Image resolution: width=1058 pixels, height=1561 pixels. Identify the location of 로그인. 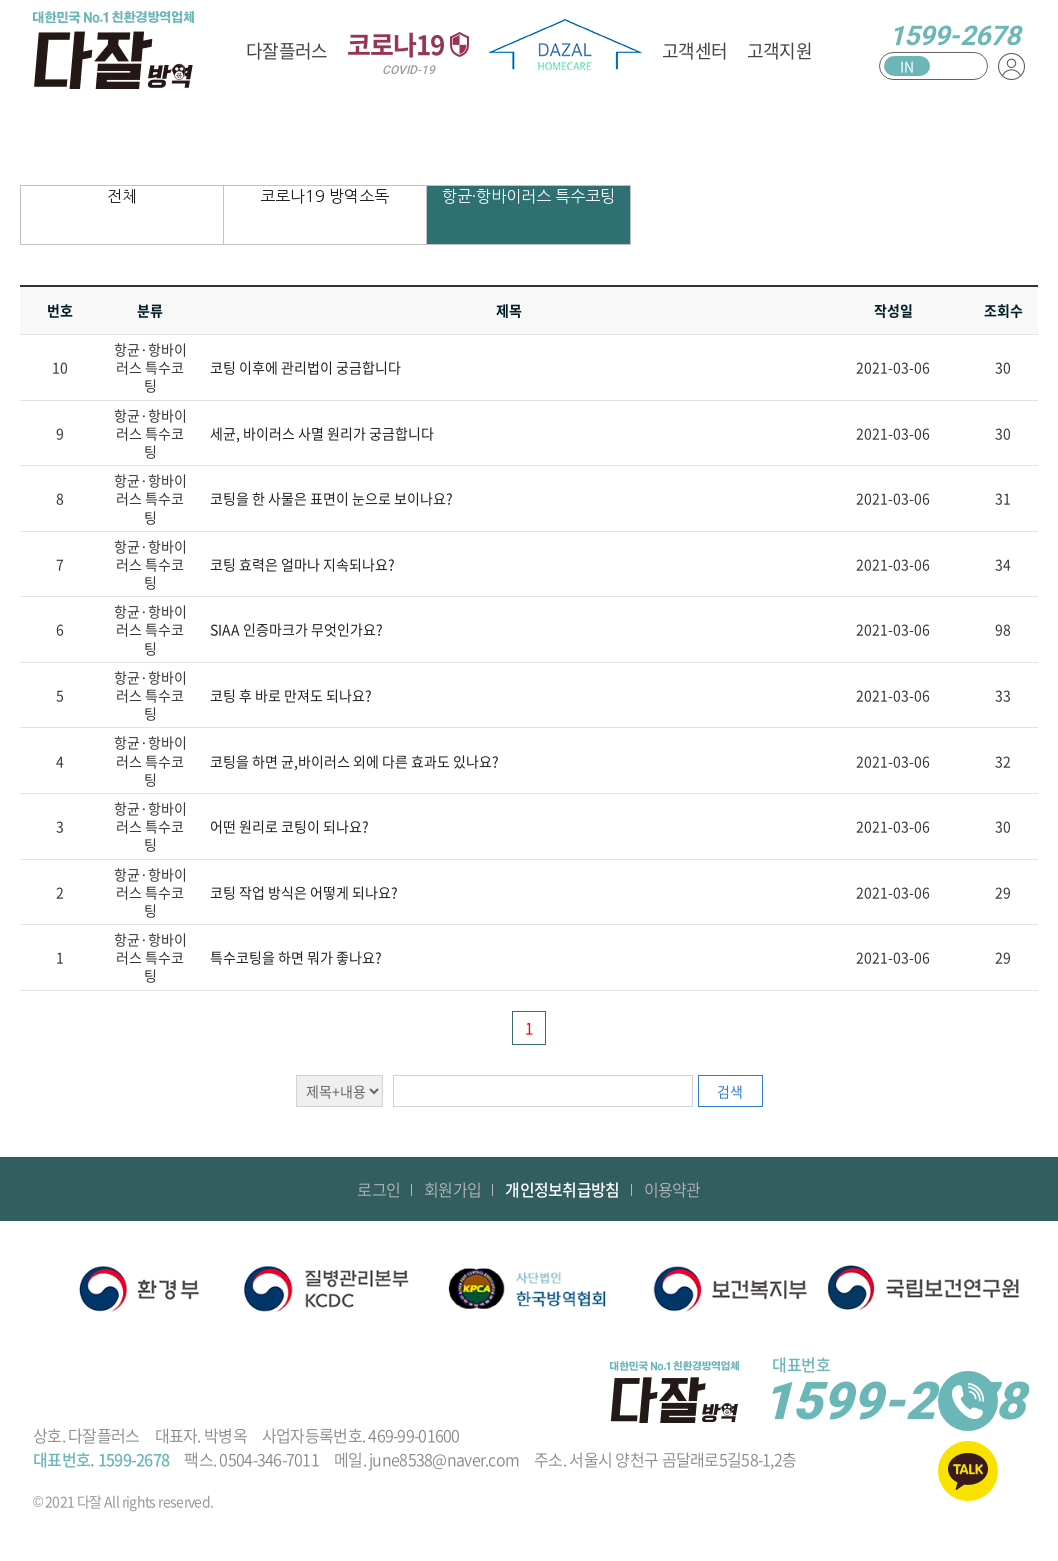
(378, 1189).